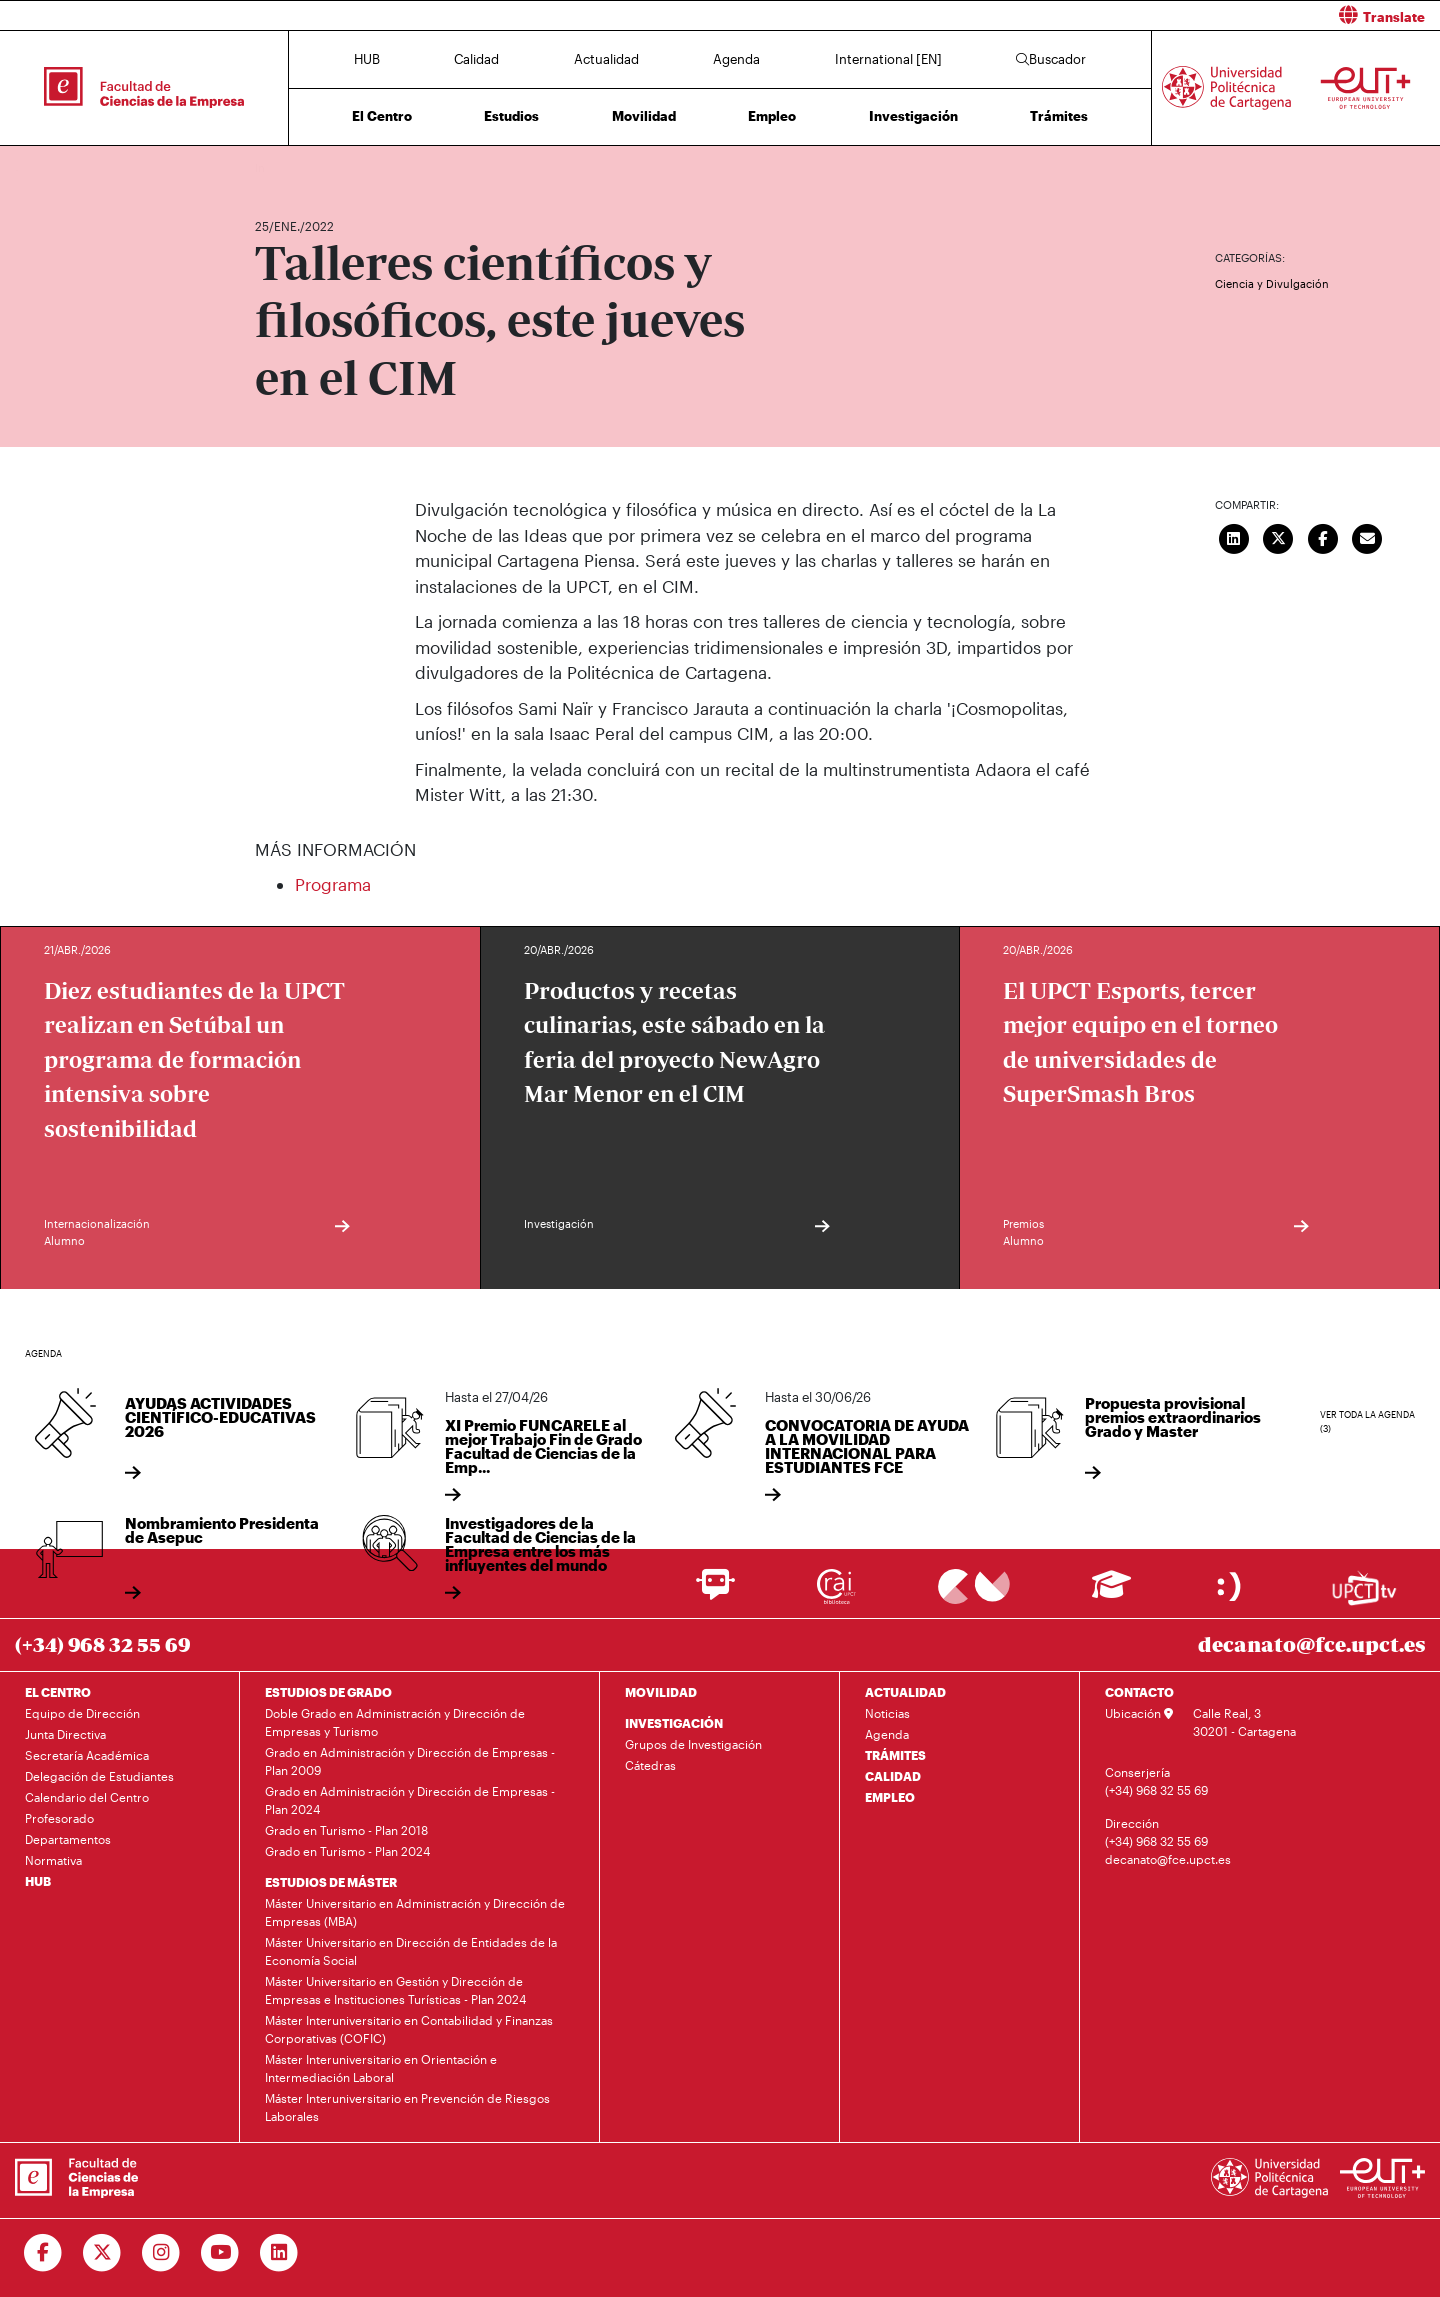  I want to click on CALIDAD, so click(893, 1776).